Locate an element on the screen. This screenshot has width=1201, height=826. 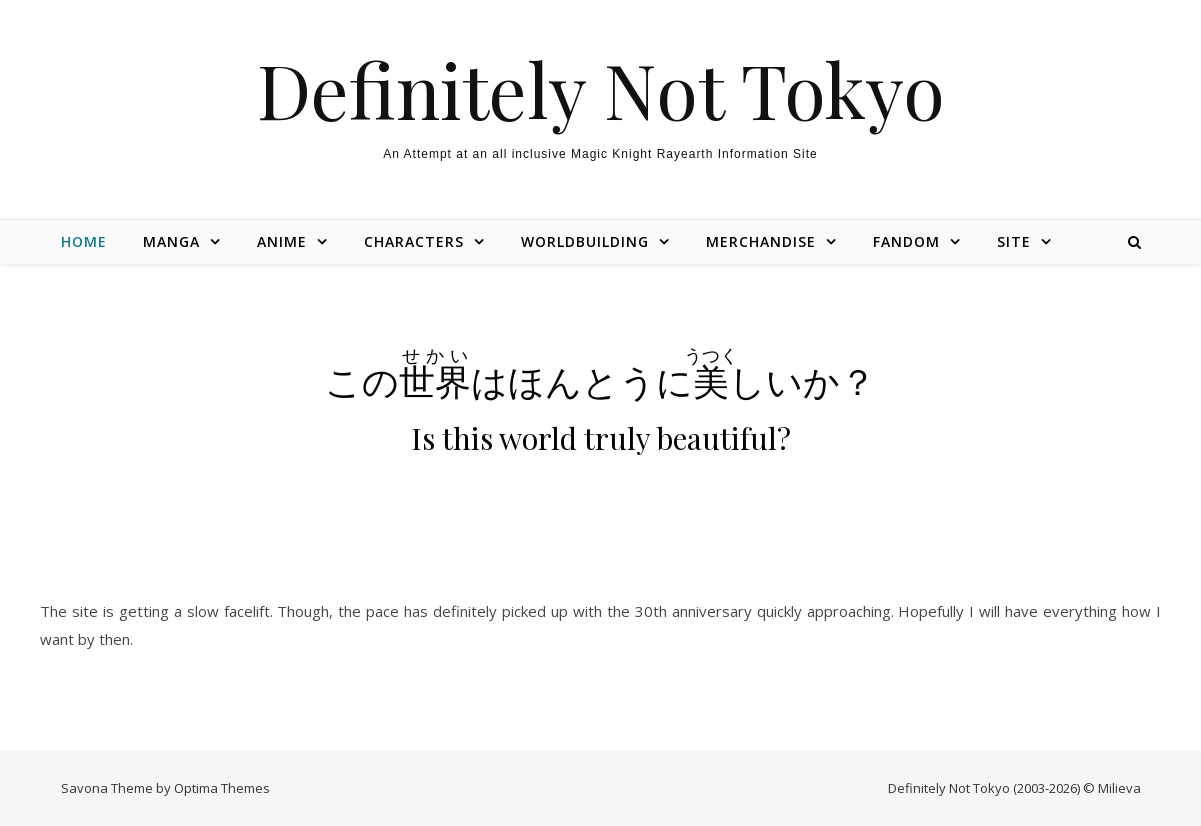
Fandom is located at coordinates (906, 241).